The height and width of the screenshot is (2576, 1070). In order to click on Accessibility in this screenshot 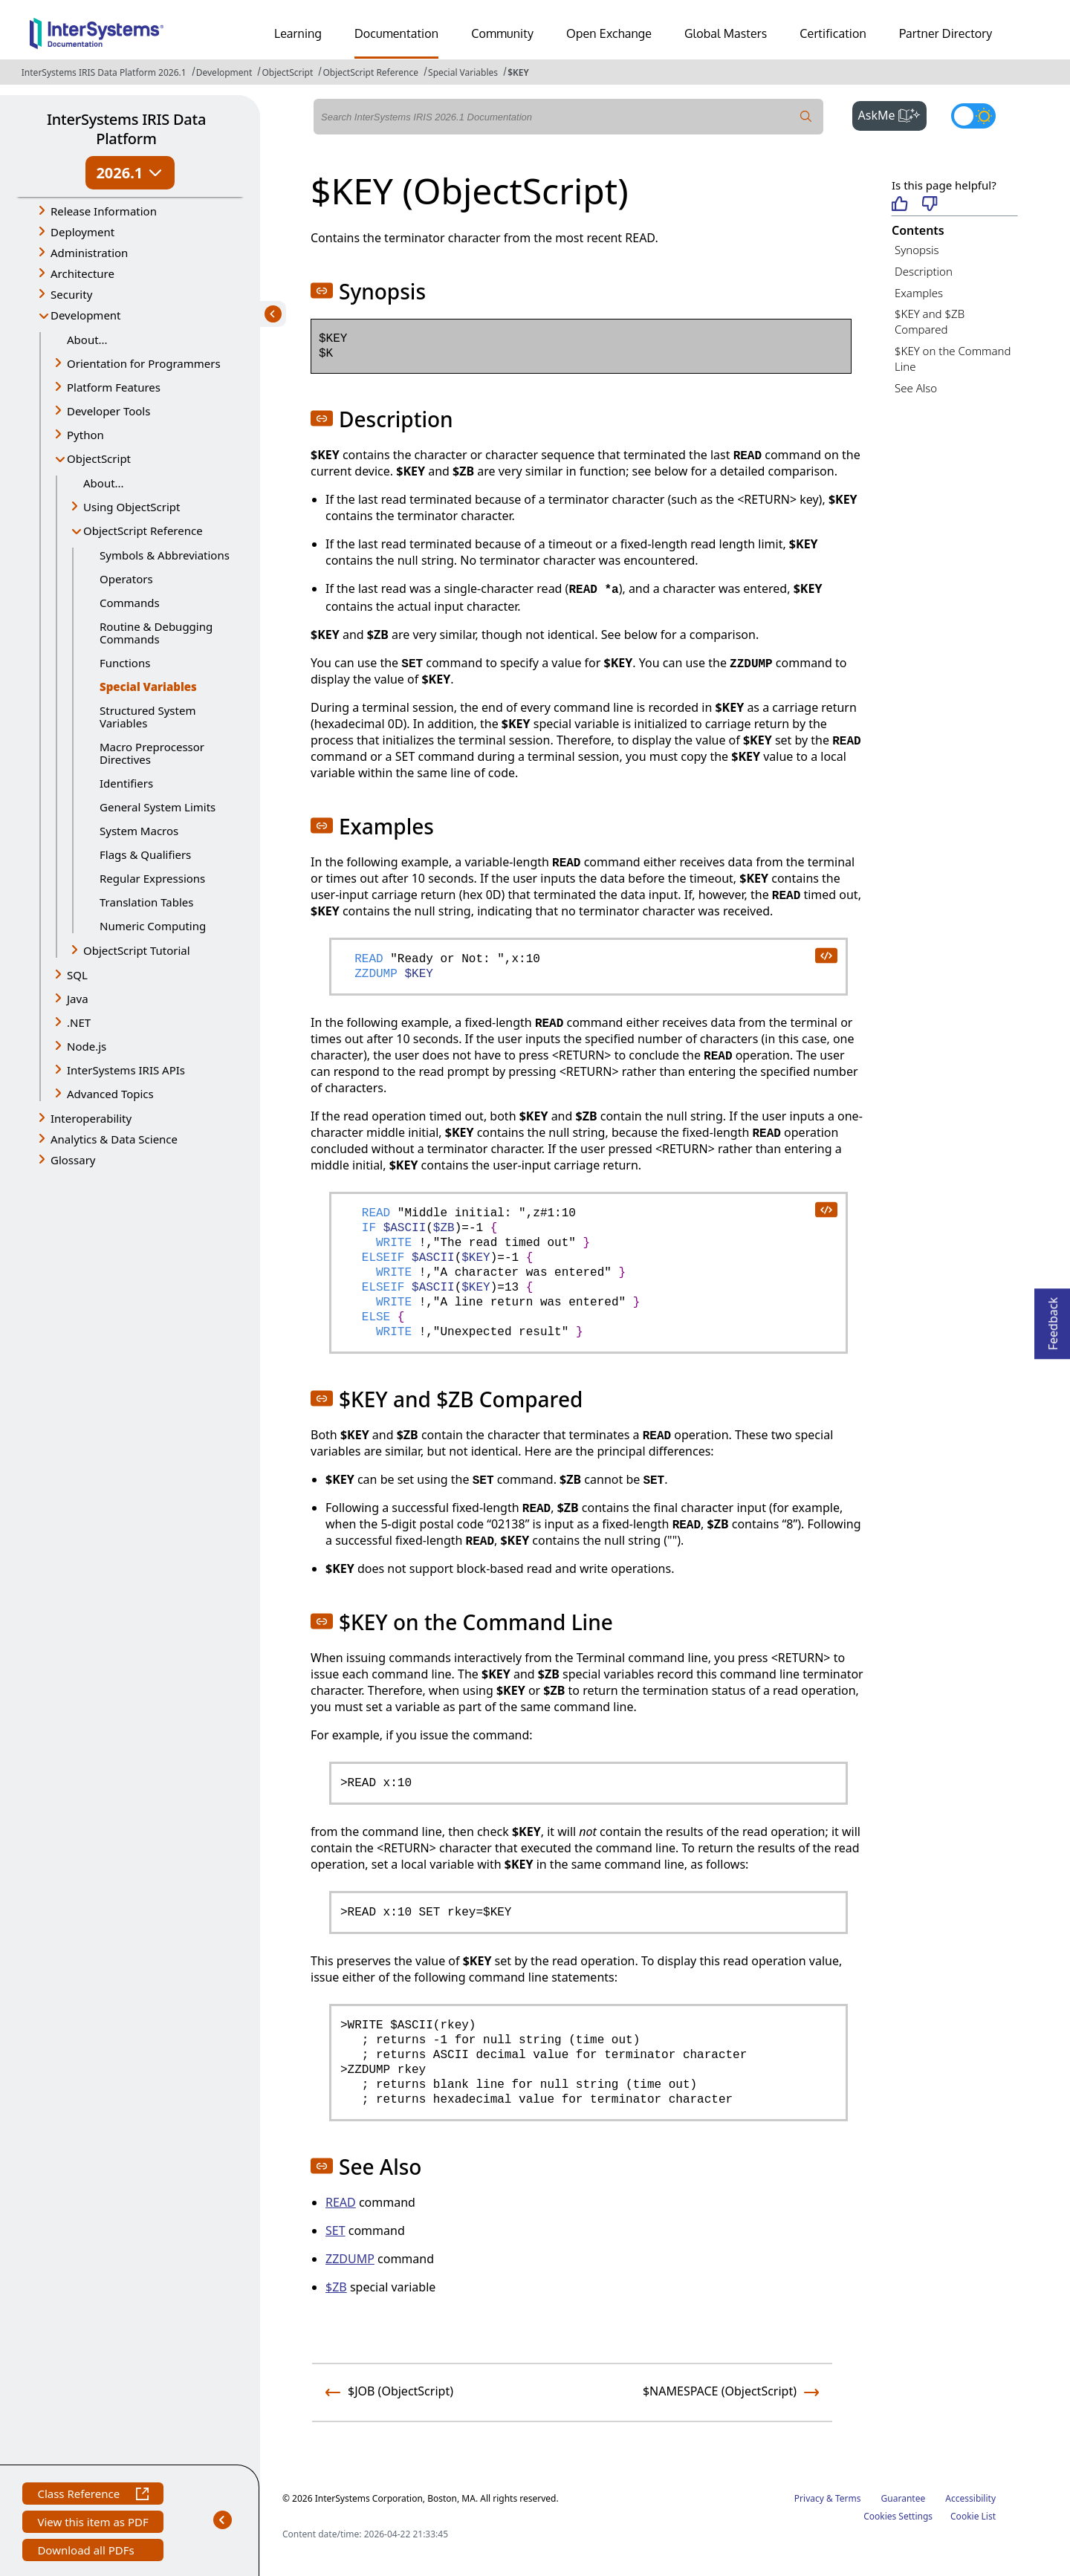, I will do `click(970, 2498)`.